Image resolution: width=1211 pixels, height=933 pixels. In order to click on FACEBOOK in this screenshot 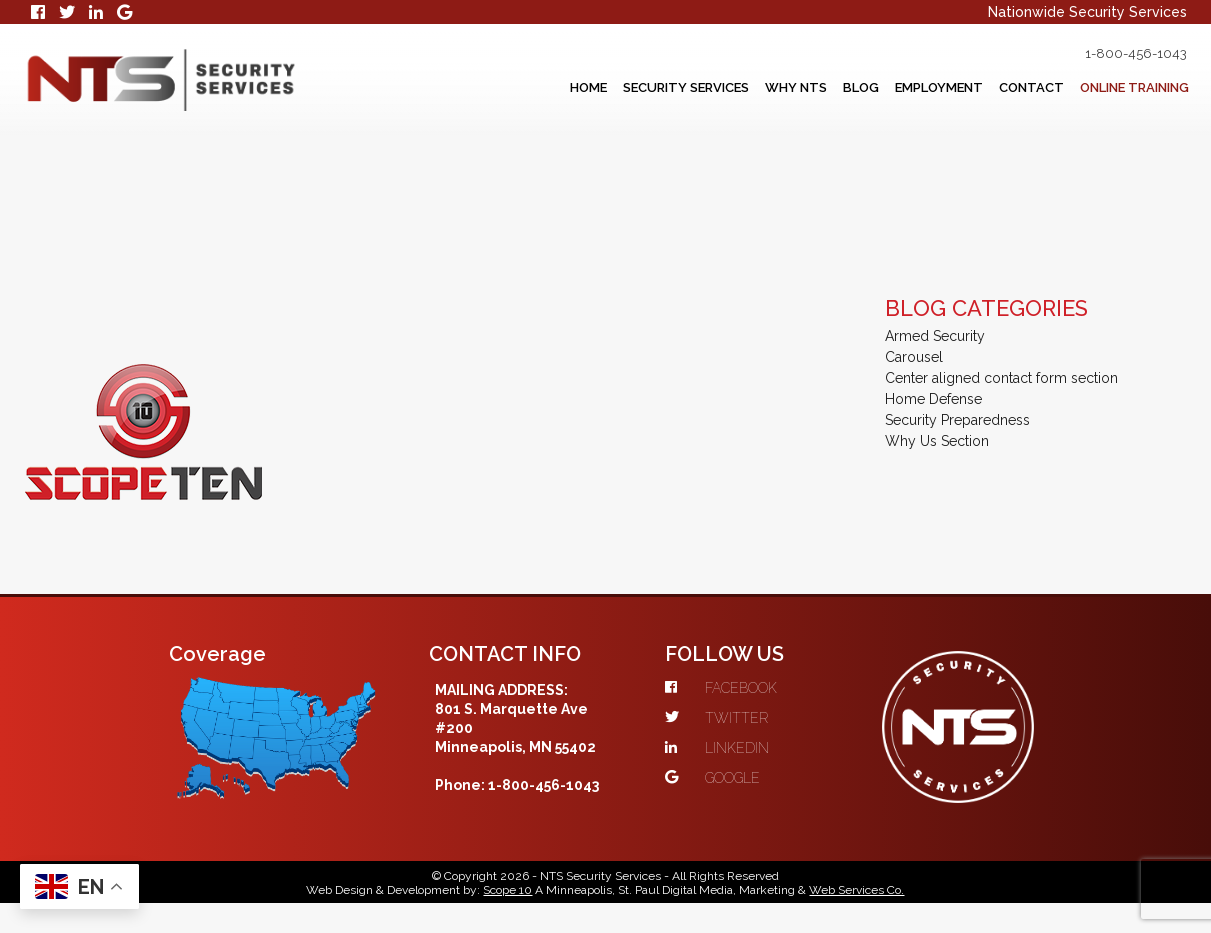, I will do `click(721, 688)`.